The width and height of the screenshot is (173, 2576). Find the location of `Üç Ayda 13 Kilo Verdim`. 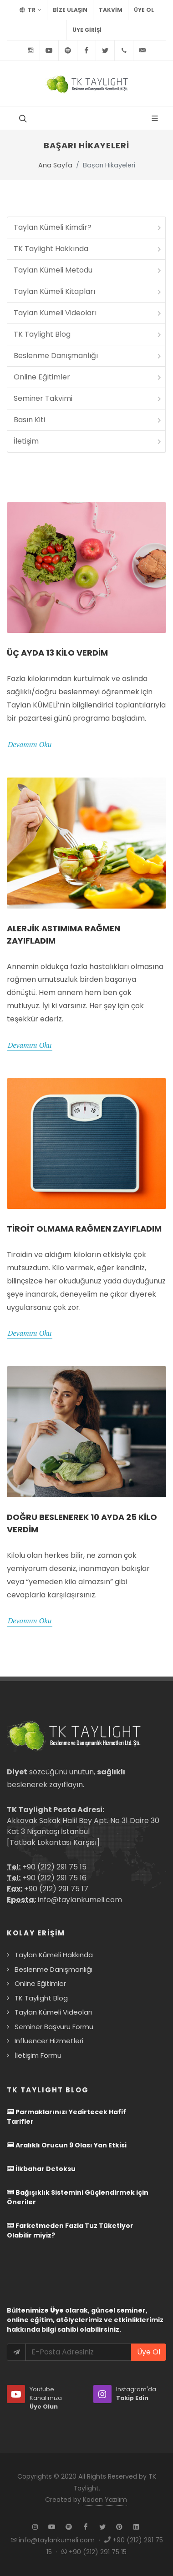

Üç Ayda 13 Kilo Verdim is located at coordinates (57, 652).